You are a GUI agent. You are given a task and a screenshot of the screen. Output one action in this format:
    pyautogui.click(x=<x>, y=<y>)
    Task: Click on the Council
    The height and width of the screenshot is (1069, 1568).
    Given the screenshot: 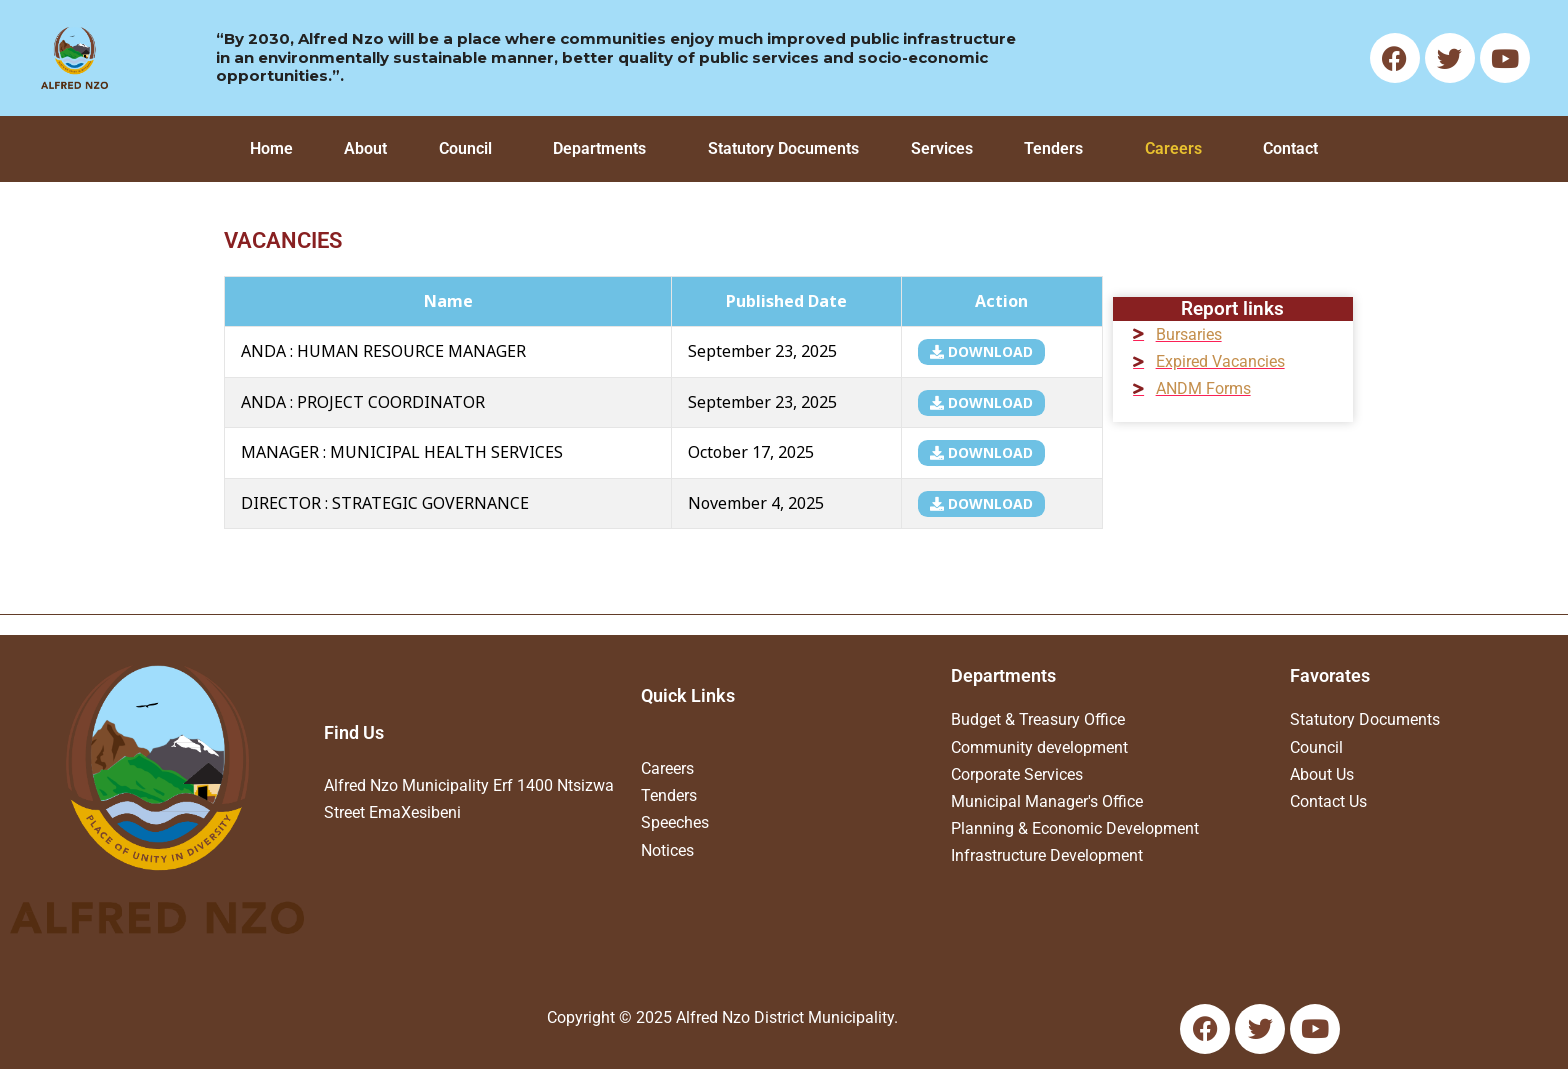 What is the action you would take?
    pyautogui.click(x=465, y=148)
    